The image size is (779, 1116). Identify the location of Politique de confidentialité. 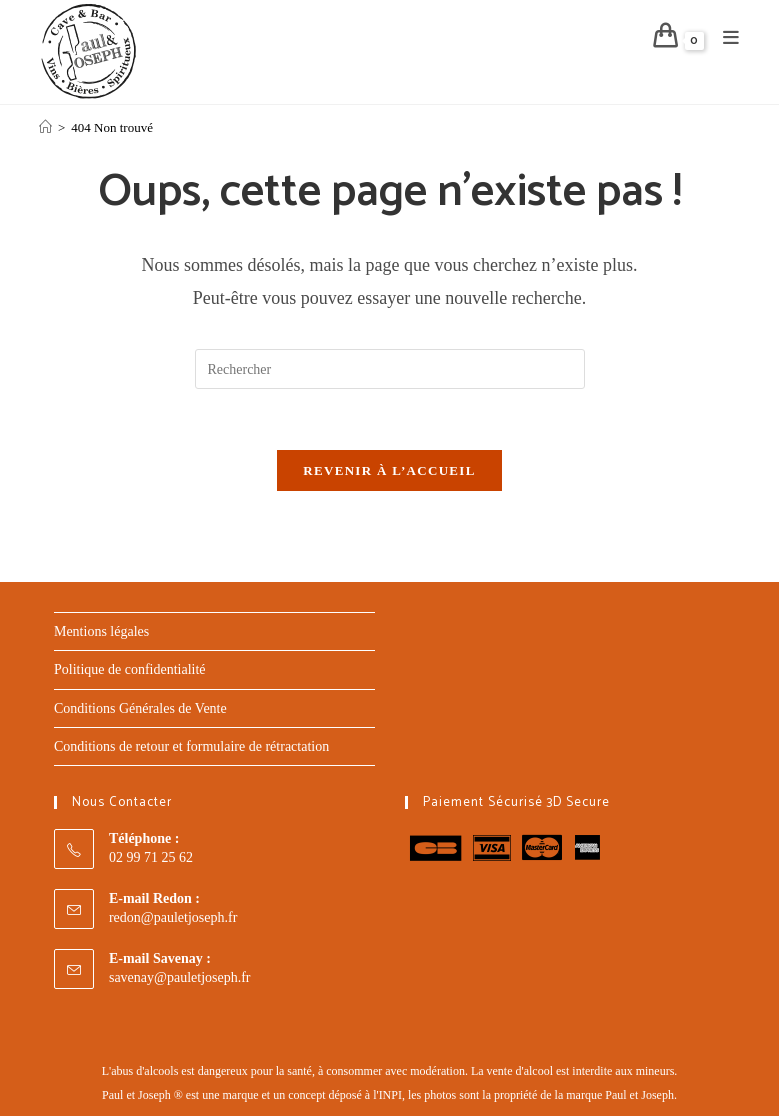
(130, 669).